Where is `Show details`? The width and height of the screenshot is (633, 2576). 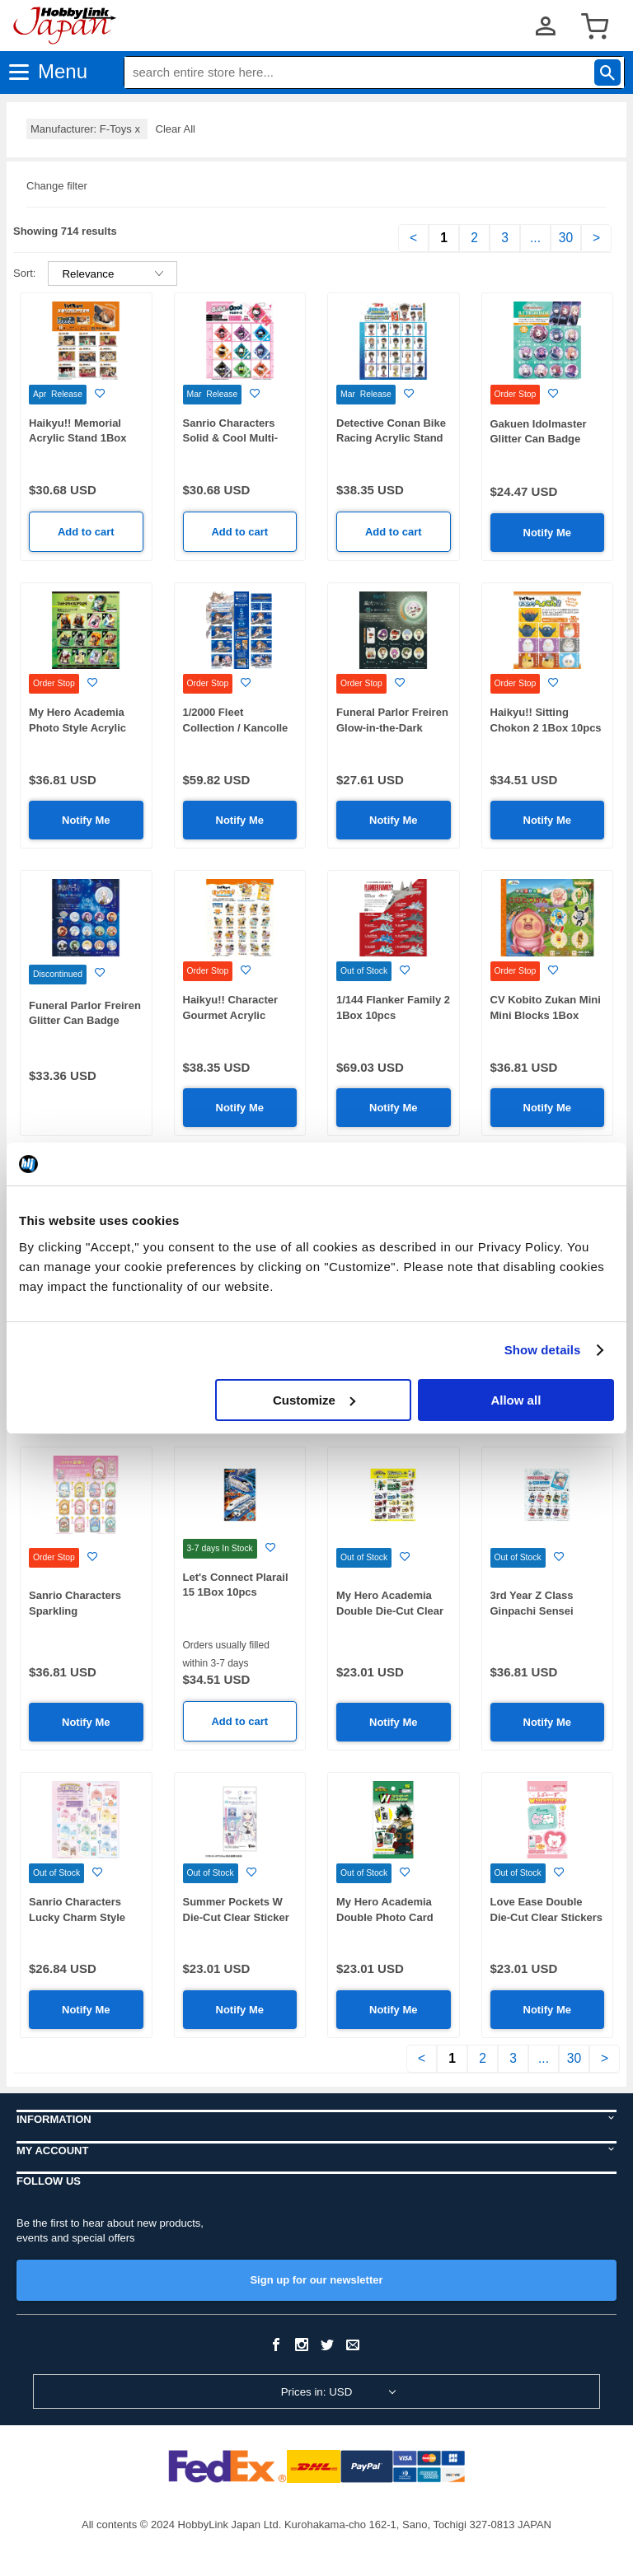
Show details is located at coordinates (542, 1350).